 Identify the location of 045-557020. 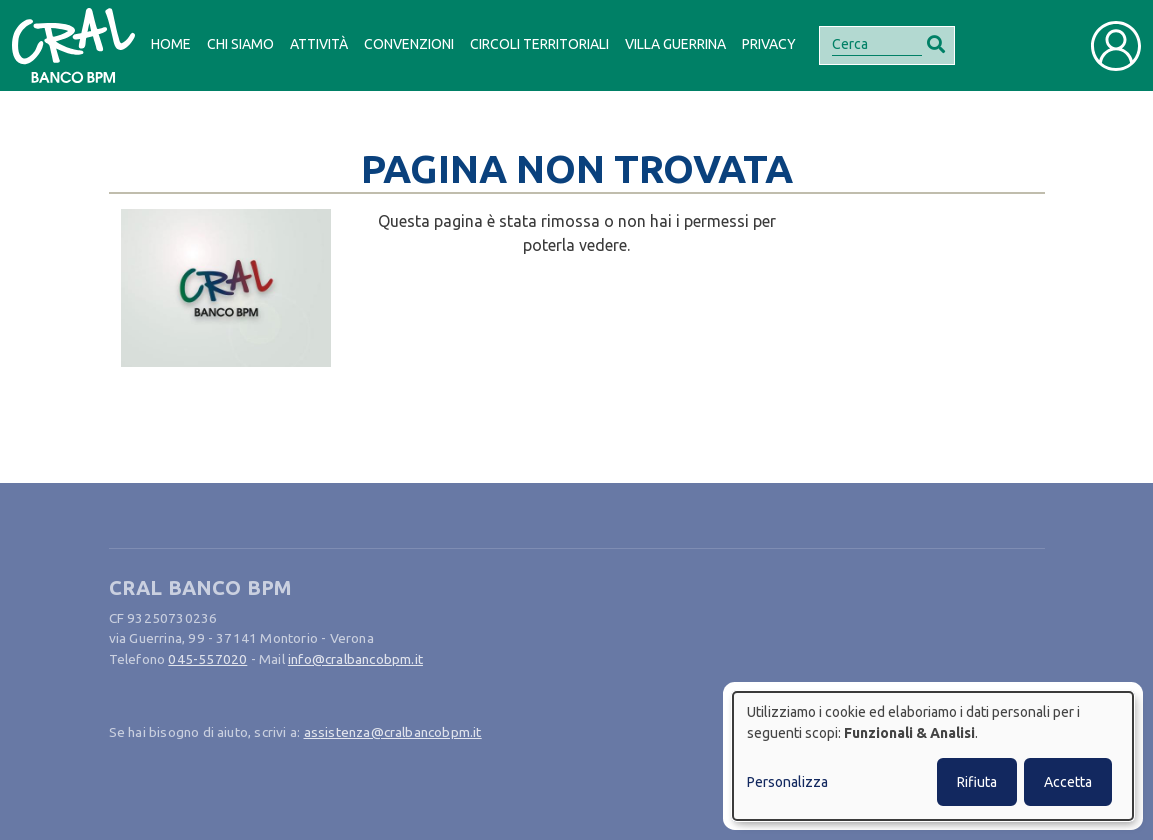
(207, 659).